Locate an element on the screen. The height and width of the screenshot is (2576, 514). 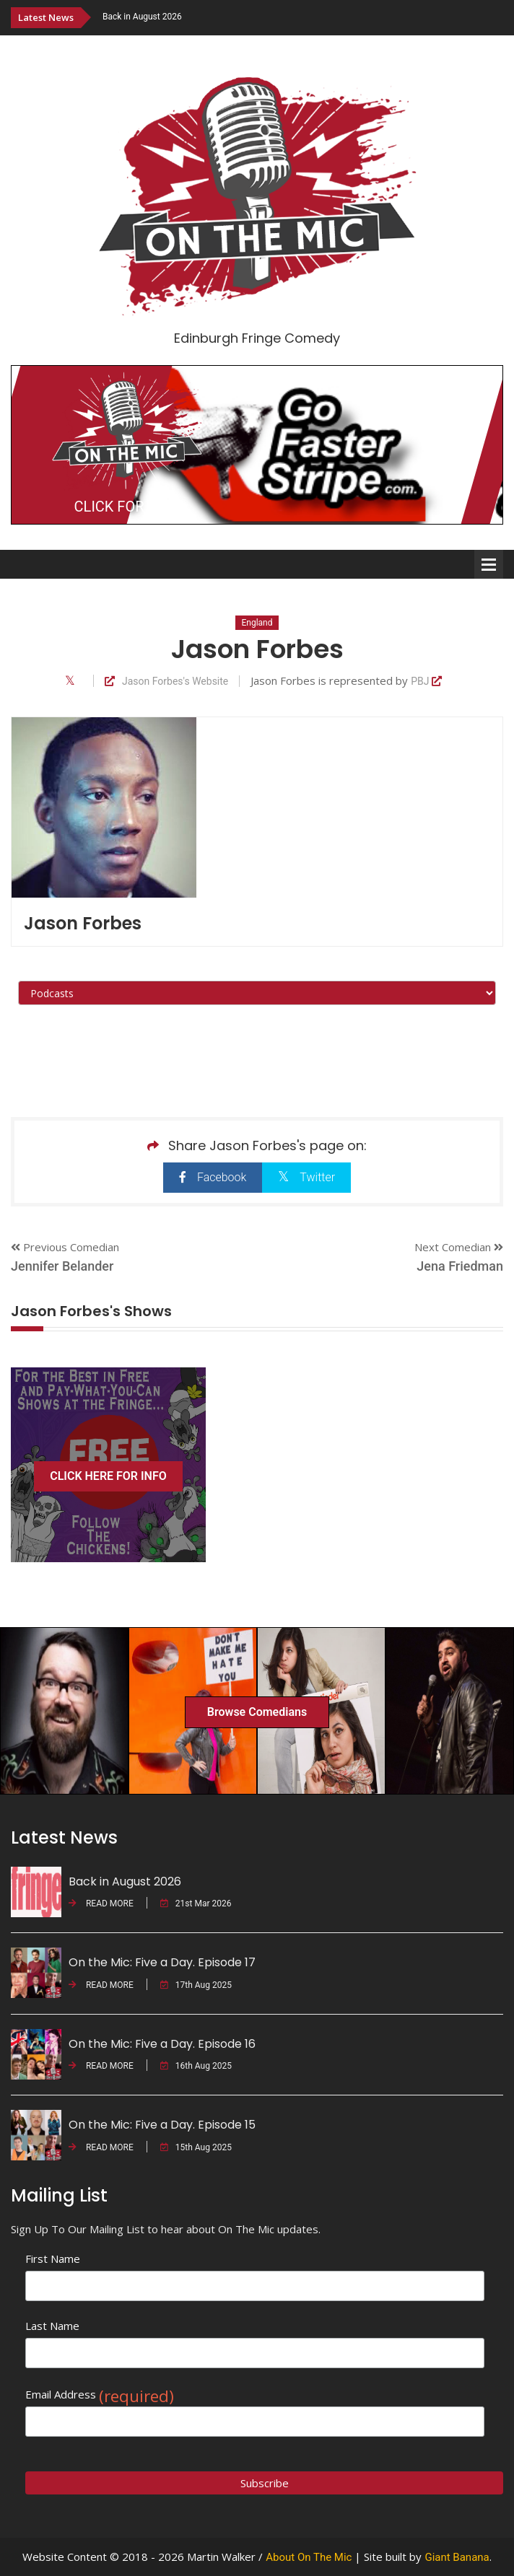
Jason Forbes's Website is located at coordinates (166, 681).